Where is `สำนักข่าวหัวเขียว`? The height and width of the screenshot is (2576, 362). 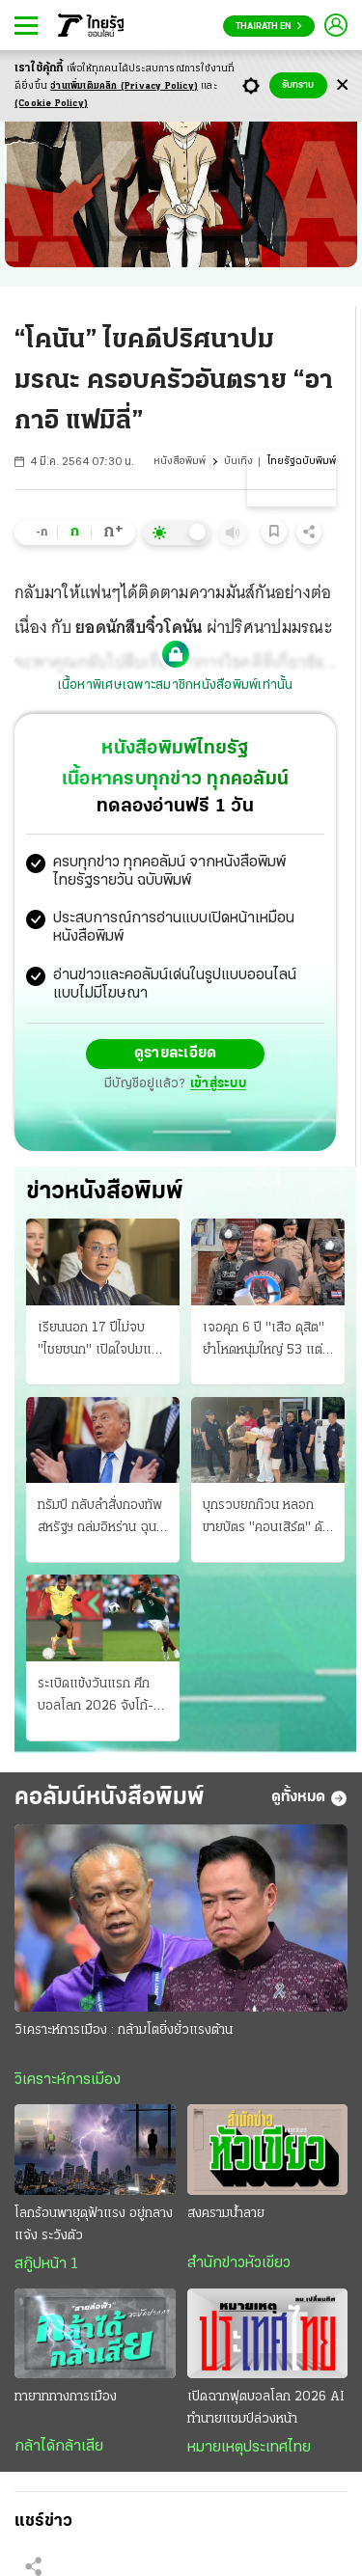 สำนักข่าวหัวเขียว is located at coordinates (239, 2263).